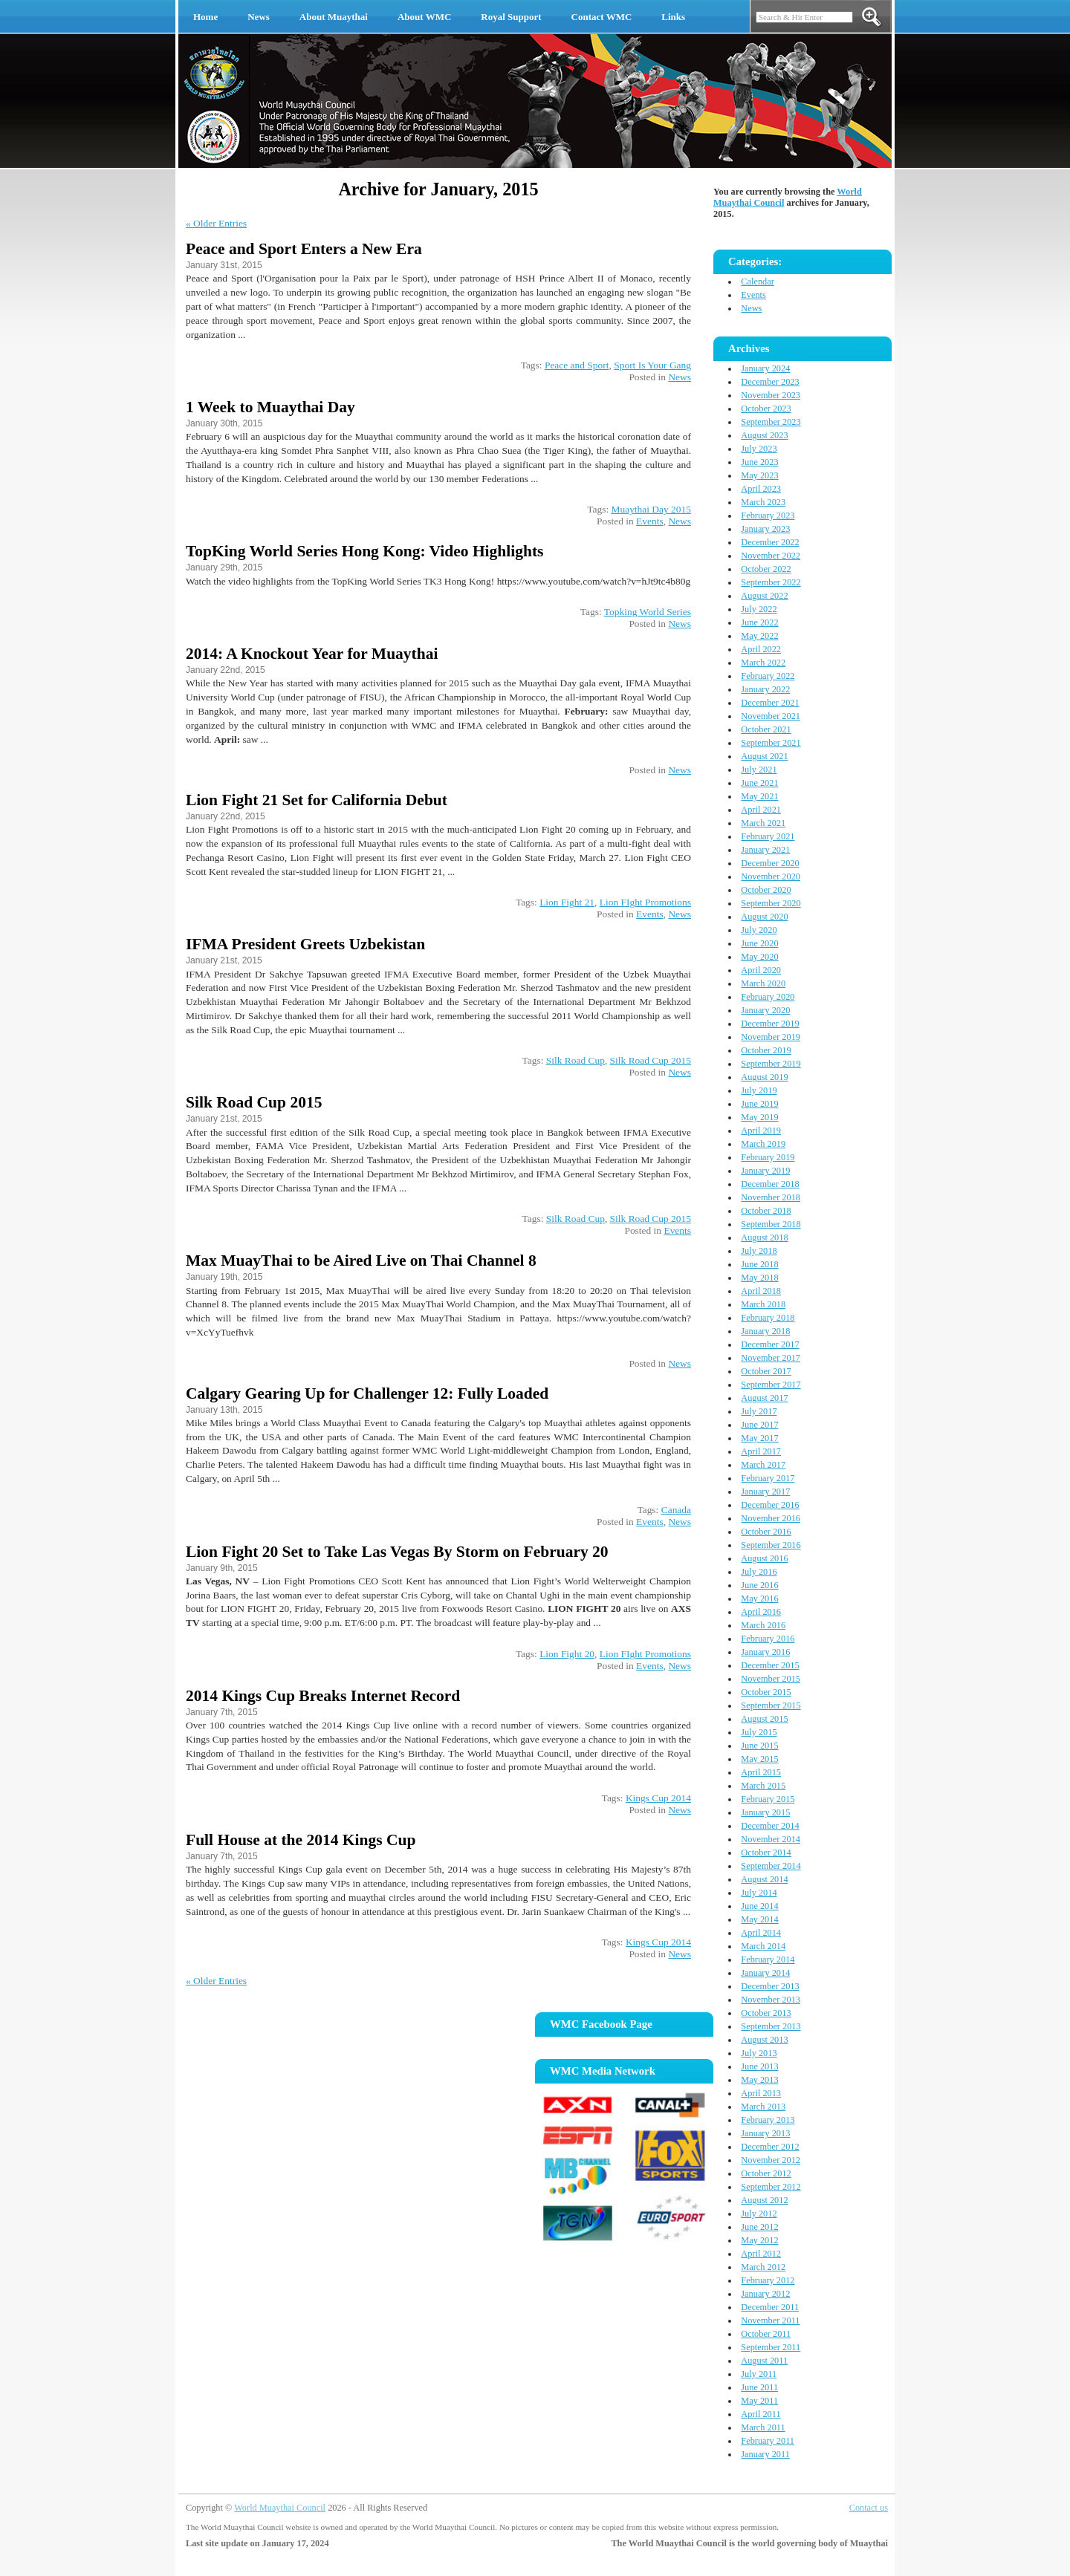 The height and width of the screenshot is (2576, 1070). What do you see at coordinates (676, 1509) in the screenshot?
I see `Canada` at bounding box center [676, 1509].